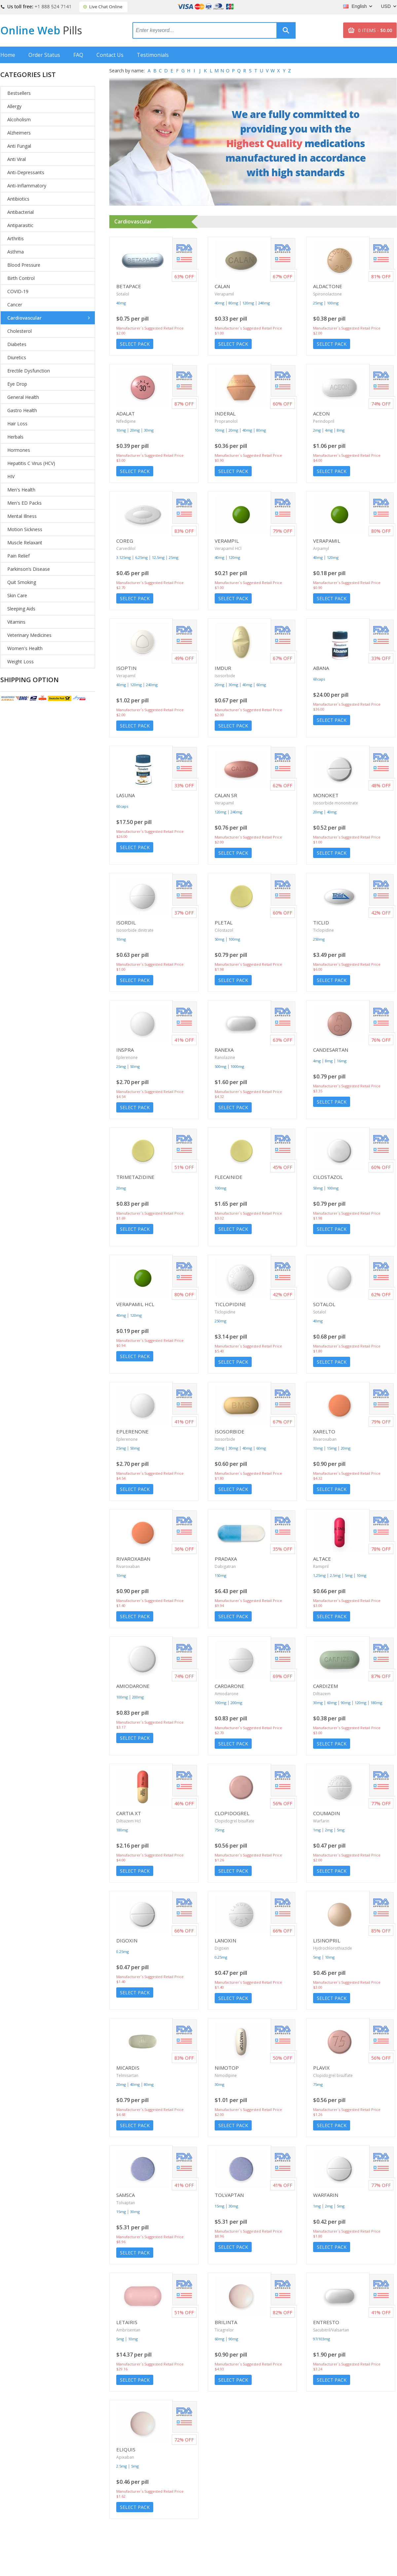  Describe the element at coordinates (319, 679) in the screenshot. I see `60caps` at that location.